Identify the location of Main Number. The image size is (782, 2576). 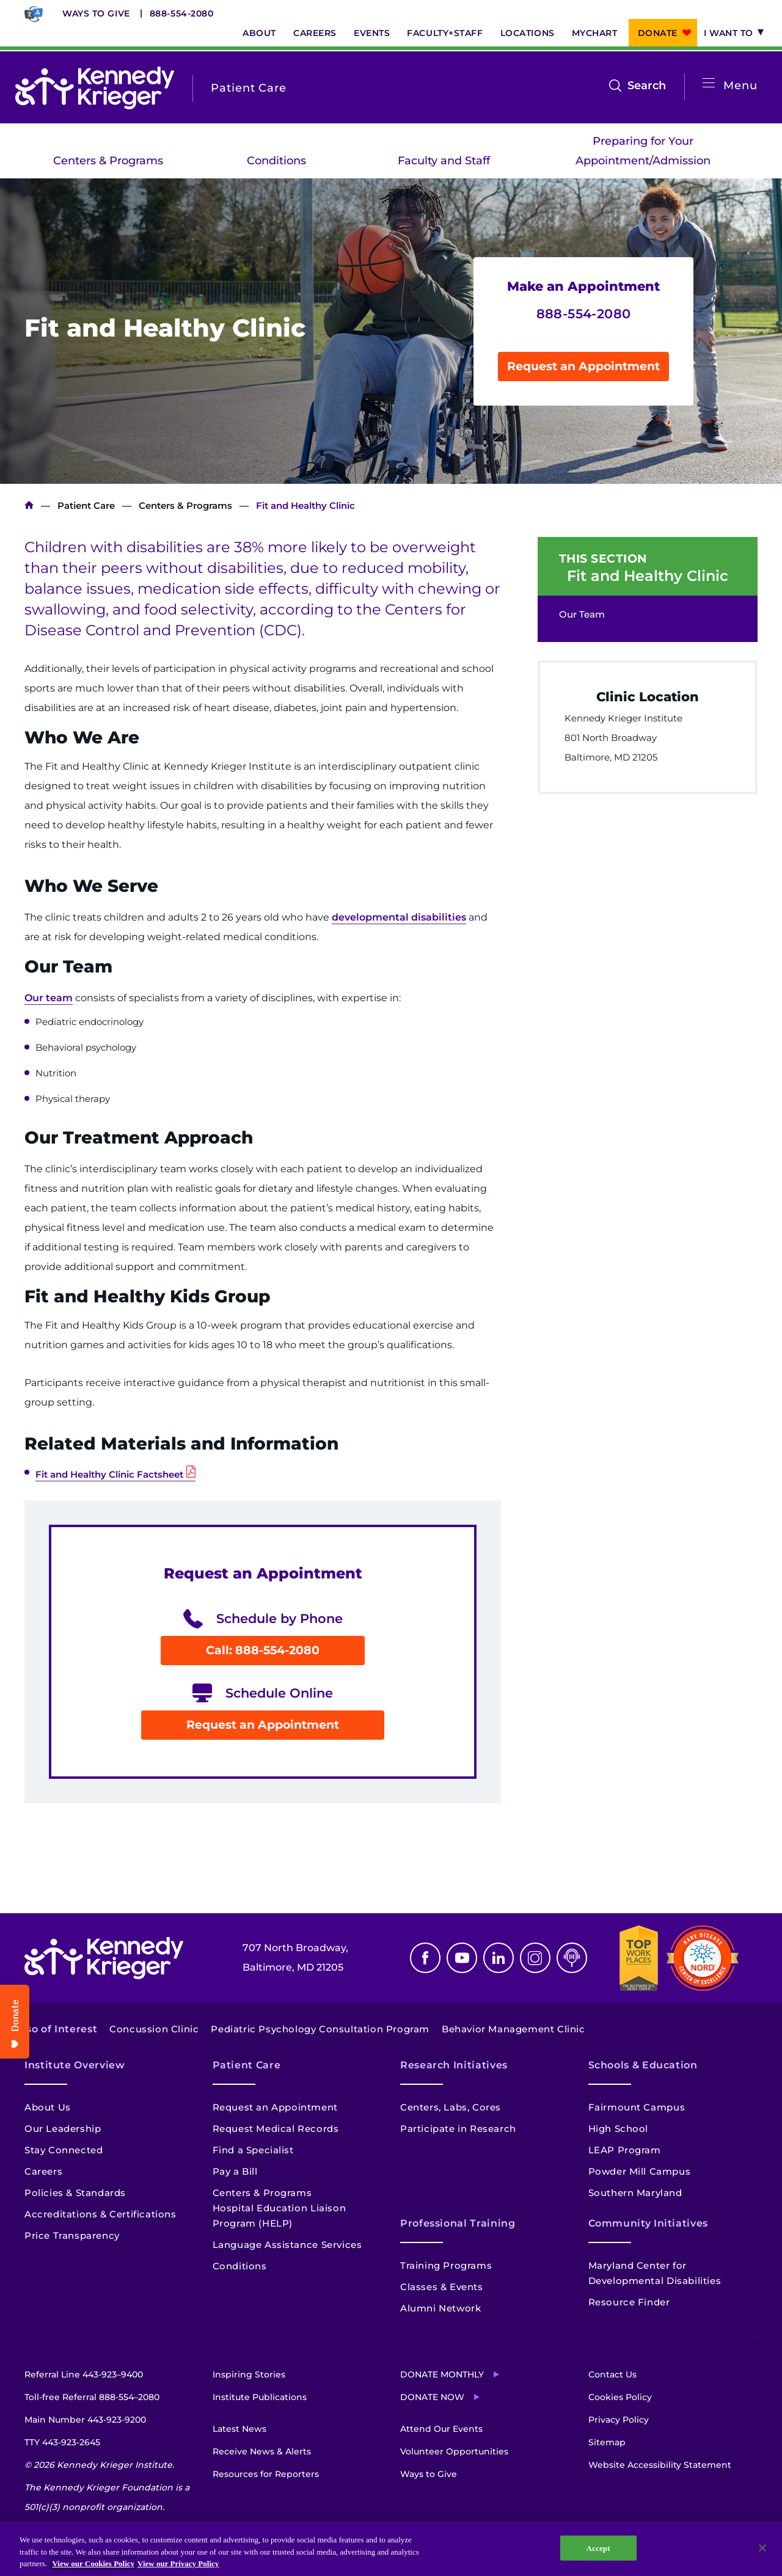
(85, 2419).